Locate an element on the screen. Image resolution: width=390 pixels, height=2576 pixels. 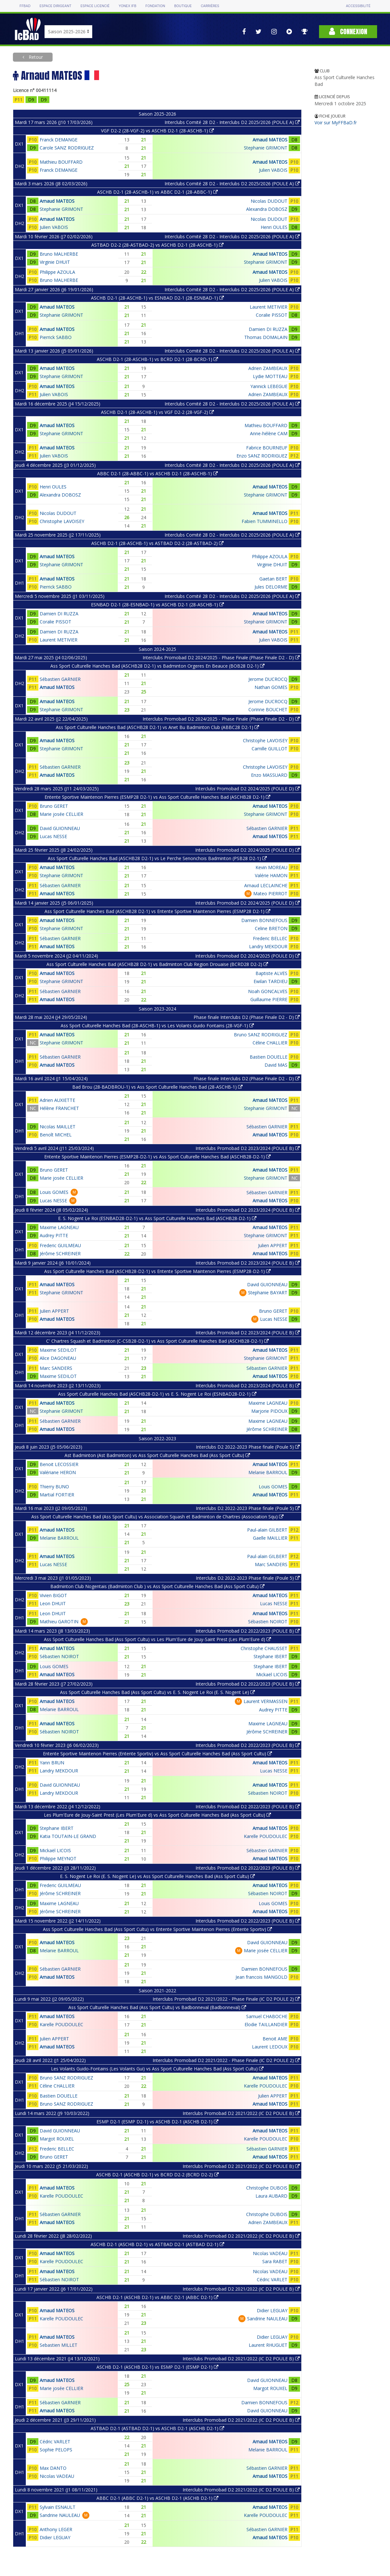
Ass Sport Culturelle Hanches Bad (Ass Sport Cultu) vs Entente Sportive Maintenon Pierres (Entente Sportiv) is located at coordinates (157, 1929).